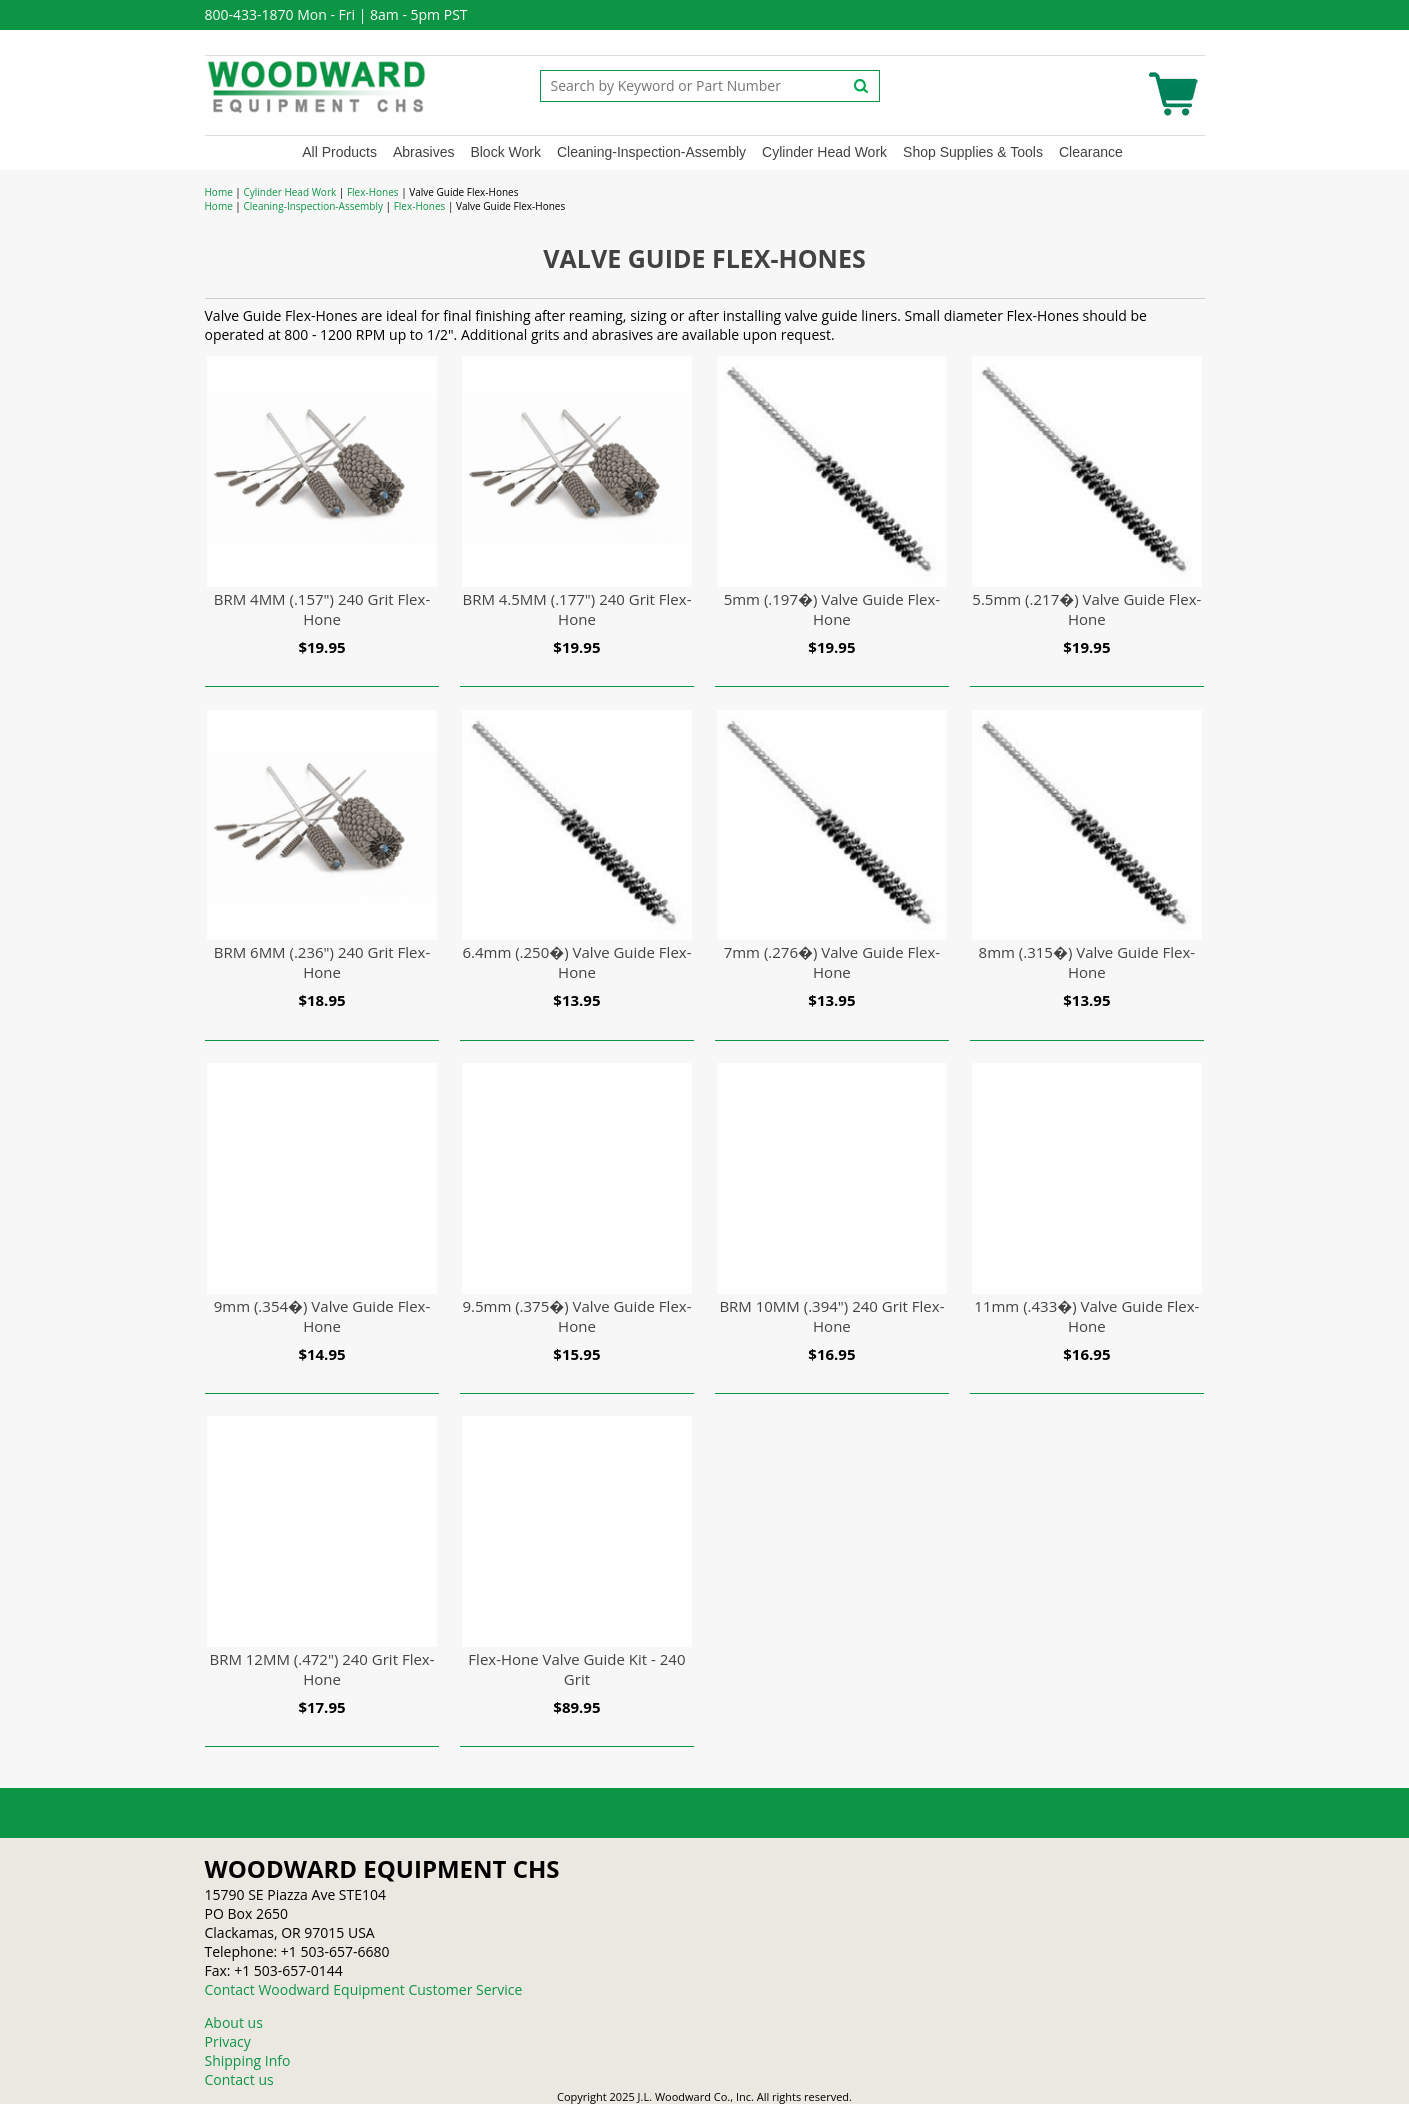 The width and height of the screenshot is (1409, 2104). Describe the element at coordinates (576, 1669) in the screenshot. I see `Flex-Hone Valve Guide Kit - 240 Grit` at that location.